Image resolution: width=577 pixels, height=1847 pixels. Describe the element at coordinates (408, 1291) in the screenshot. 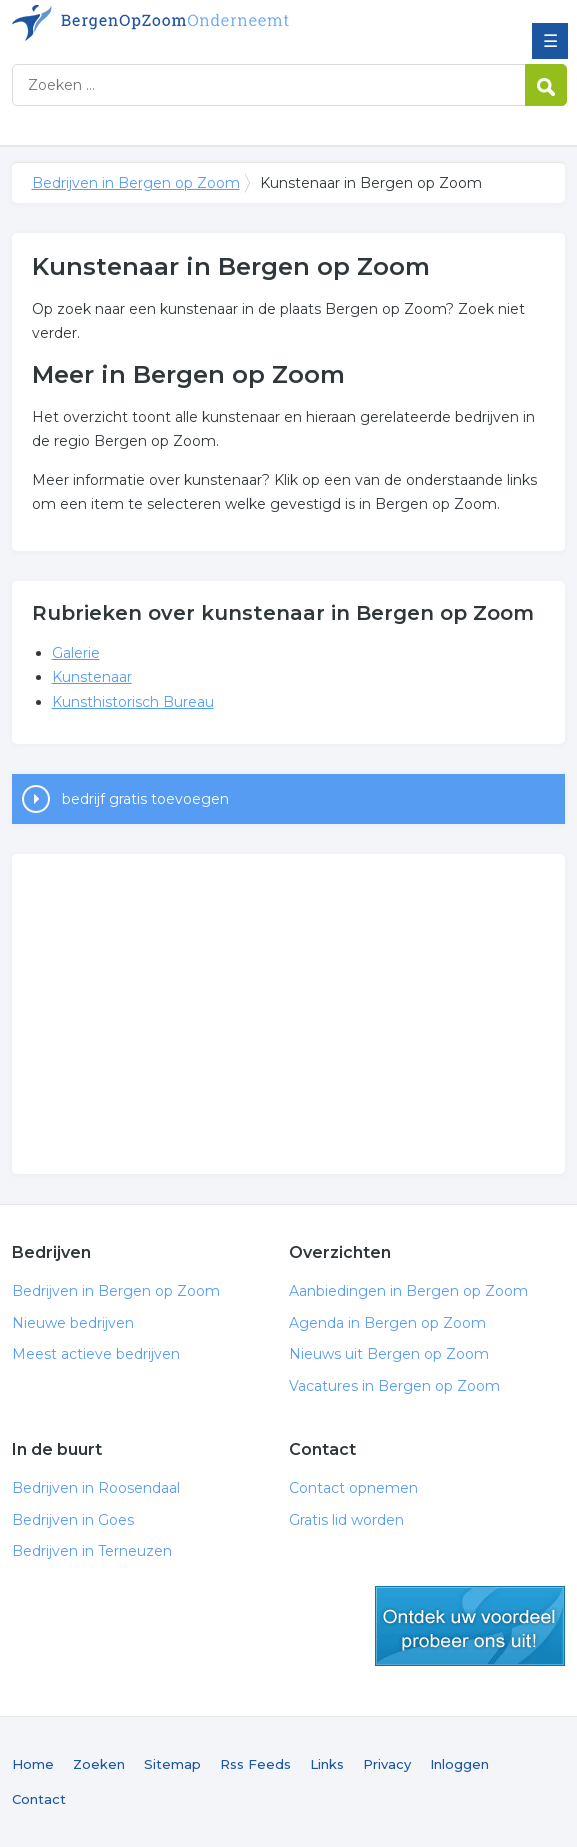

I see `Aanbiedingen in Bergen op Zoom` at that location.